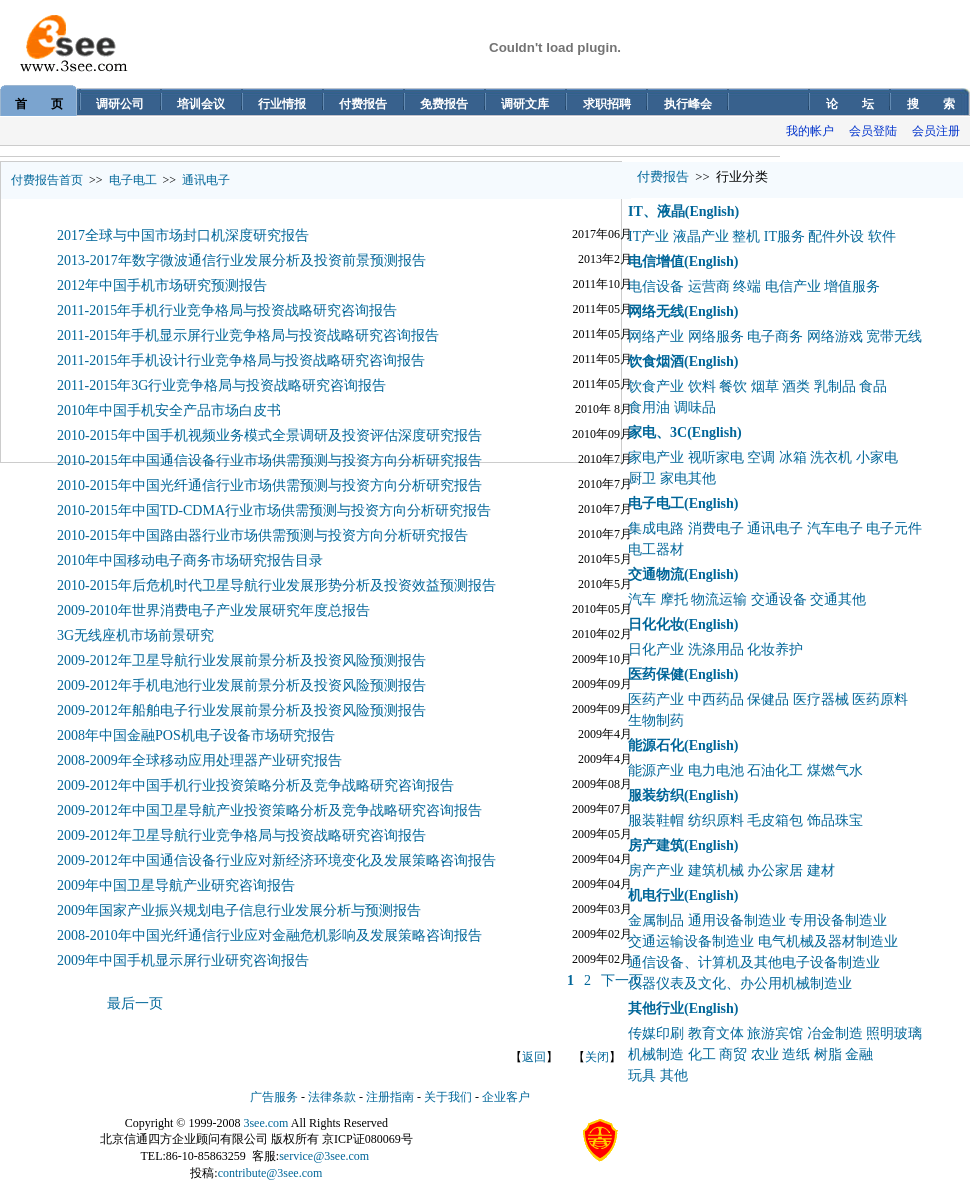  Describe the element at coordinates (775, 1033) in the screenshot. I see `旅游宾馆` at that location.